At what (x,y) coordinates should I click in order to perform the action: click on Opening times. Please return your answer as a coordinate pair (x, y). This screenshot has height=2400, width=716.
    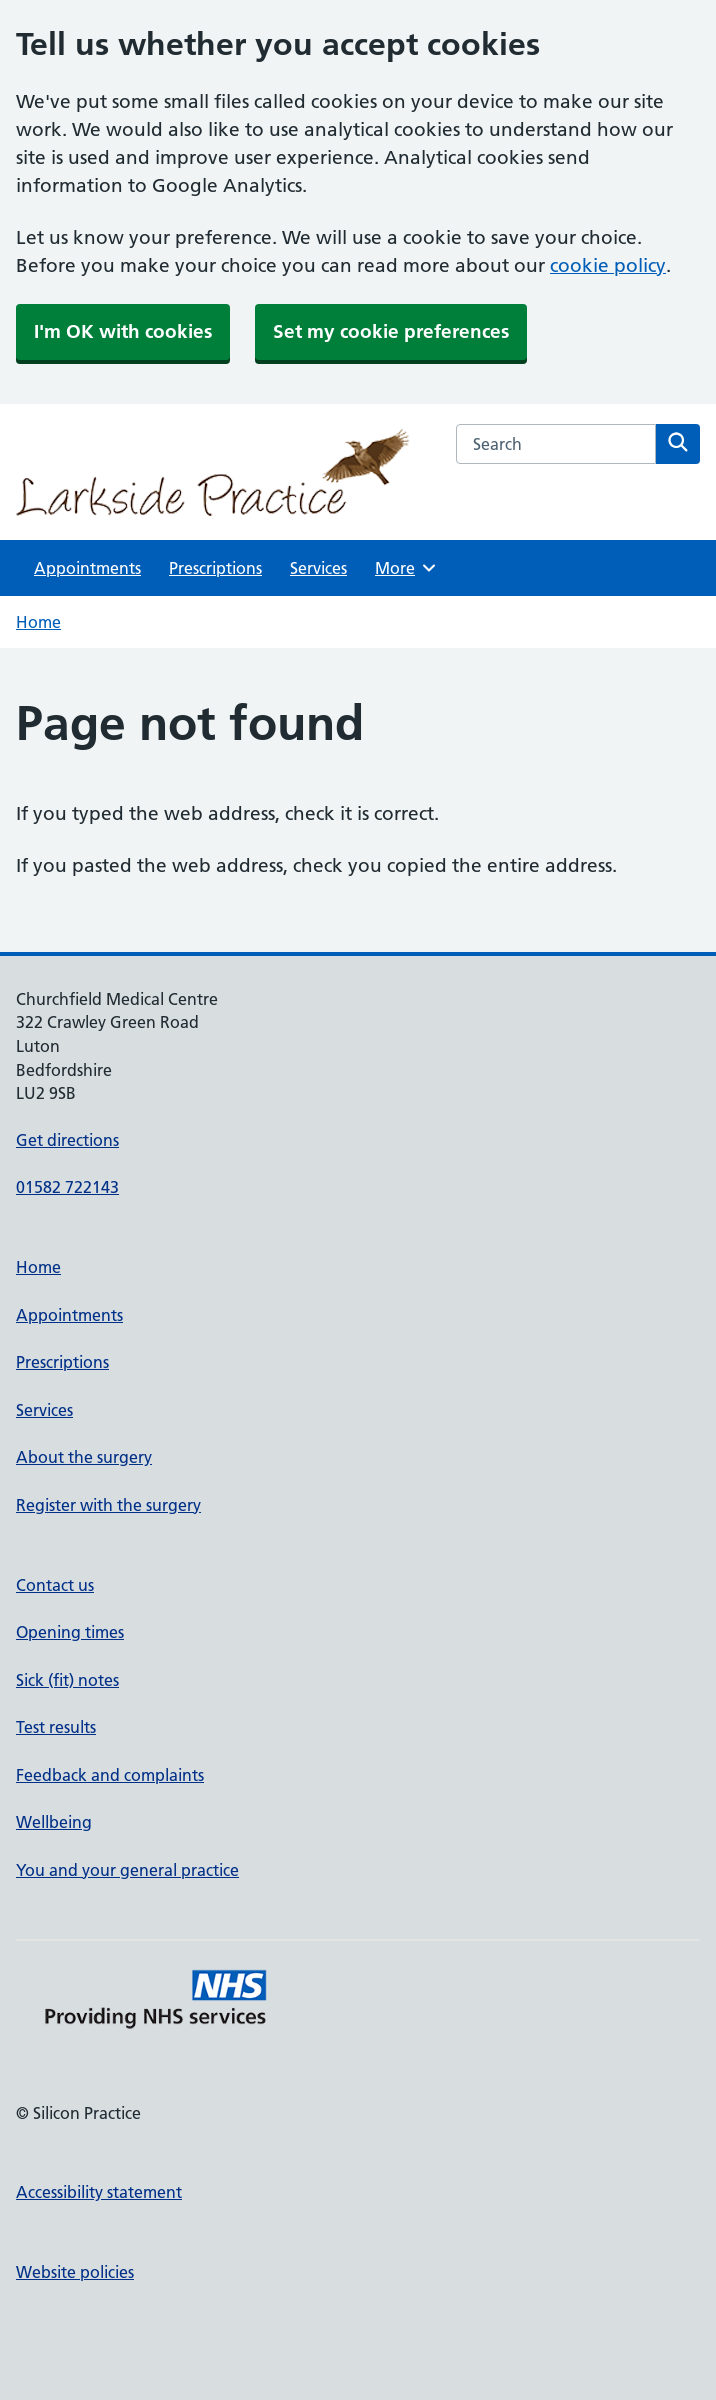
    Looking at the image, I should click on (70, 1632).